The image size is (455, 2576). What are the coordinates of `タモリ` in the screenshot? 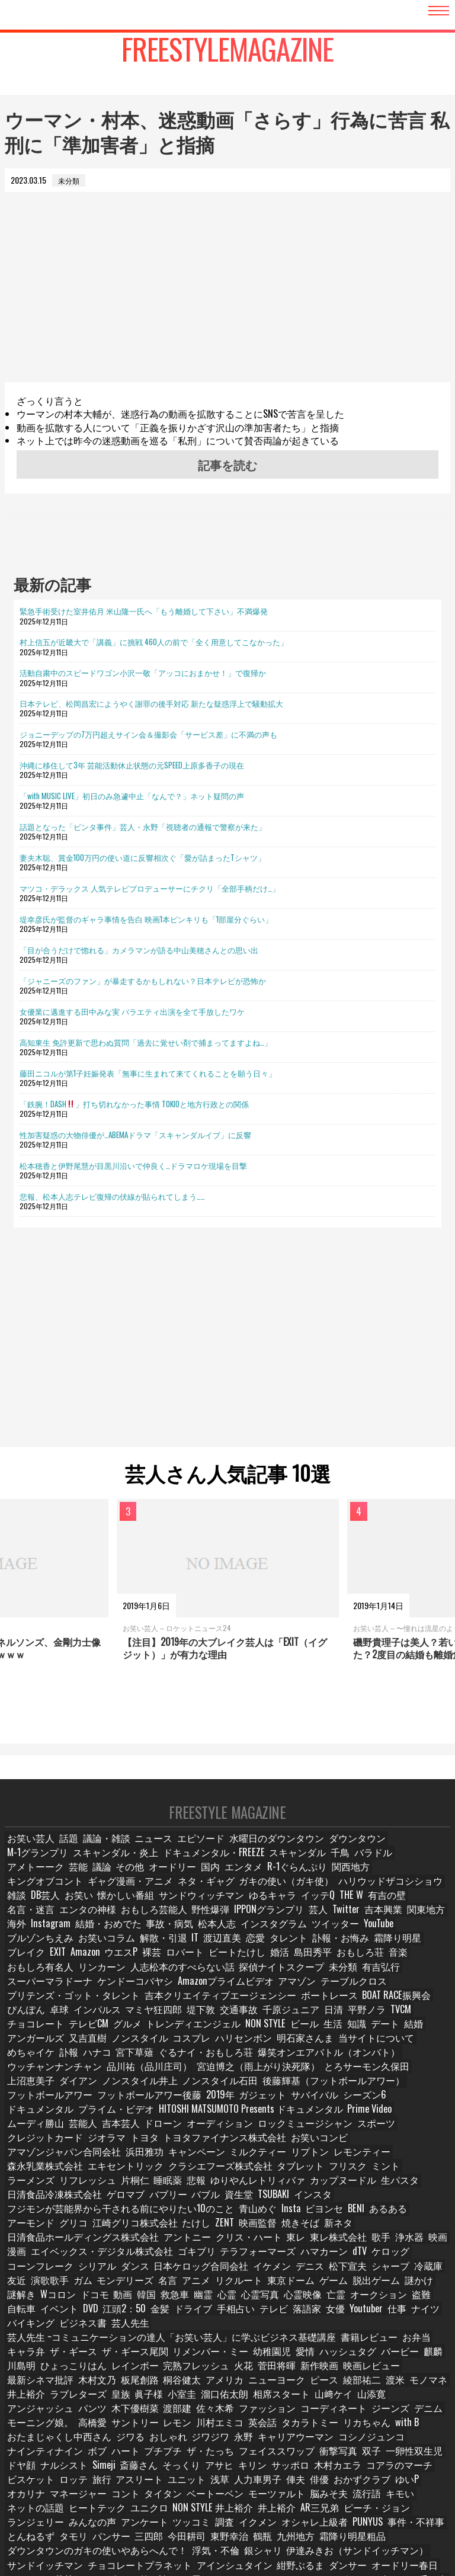 It's located at (70, 2468).